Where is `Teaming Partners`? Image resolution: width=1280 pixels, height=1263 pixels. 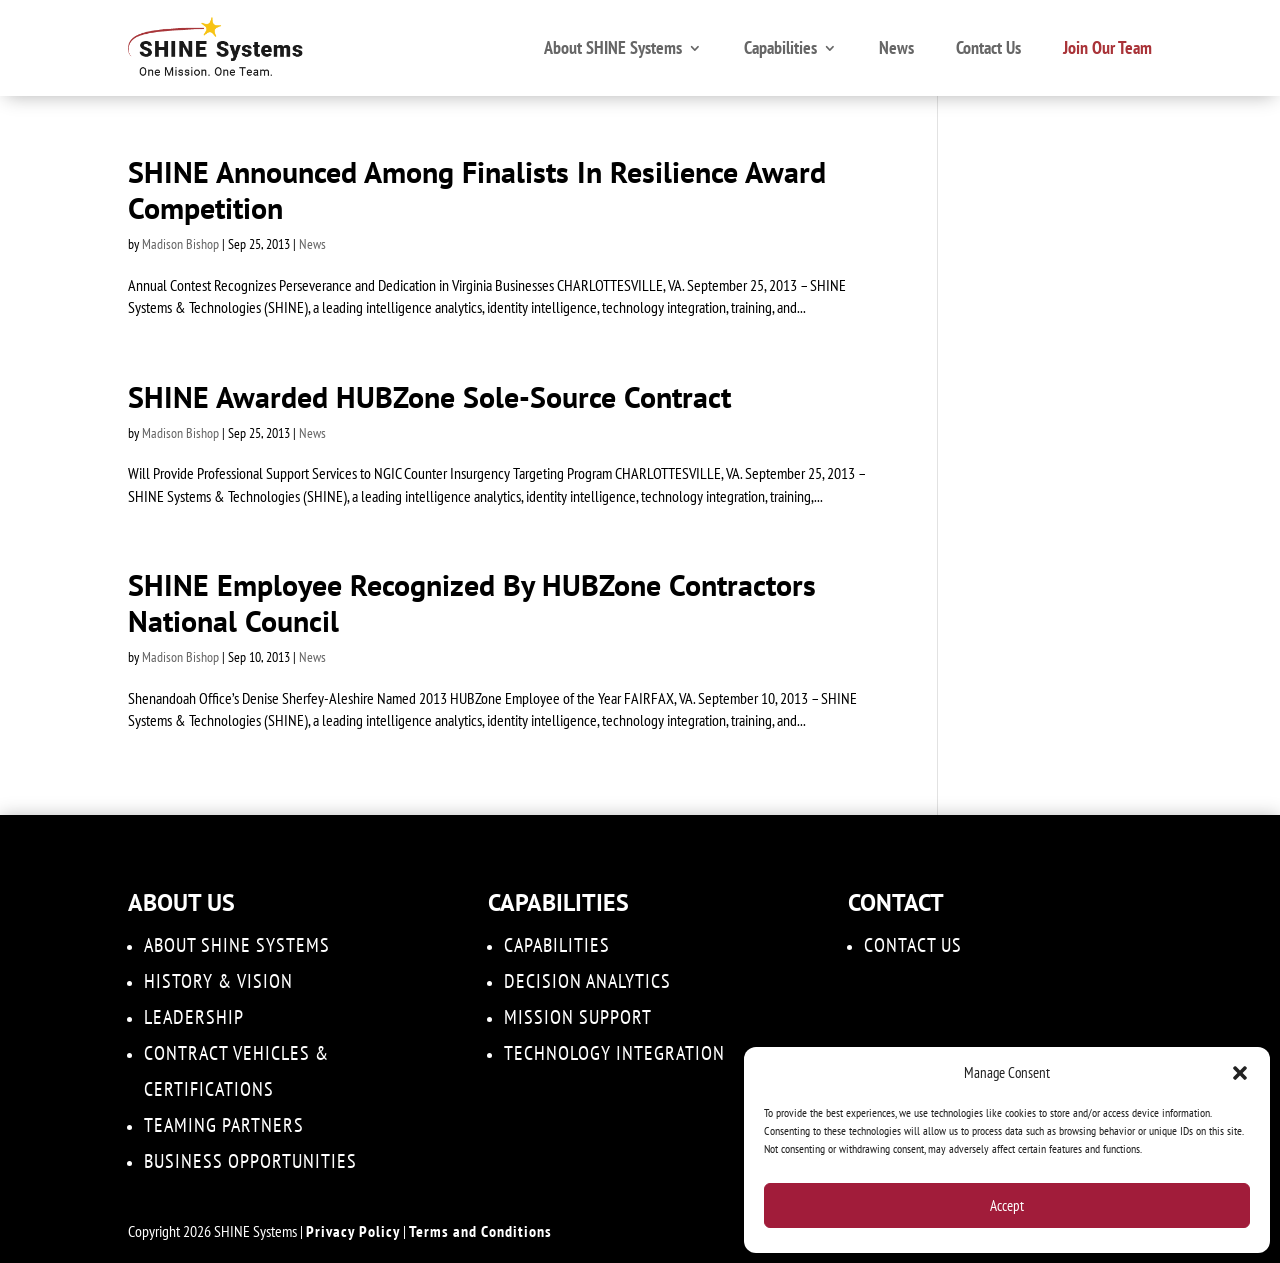
Teaming Partners is located at coordinates (224, 1125).